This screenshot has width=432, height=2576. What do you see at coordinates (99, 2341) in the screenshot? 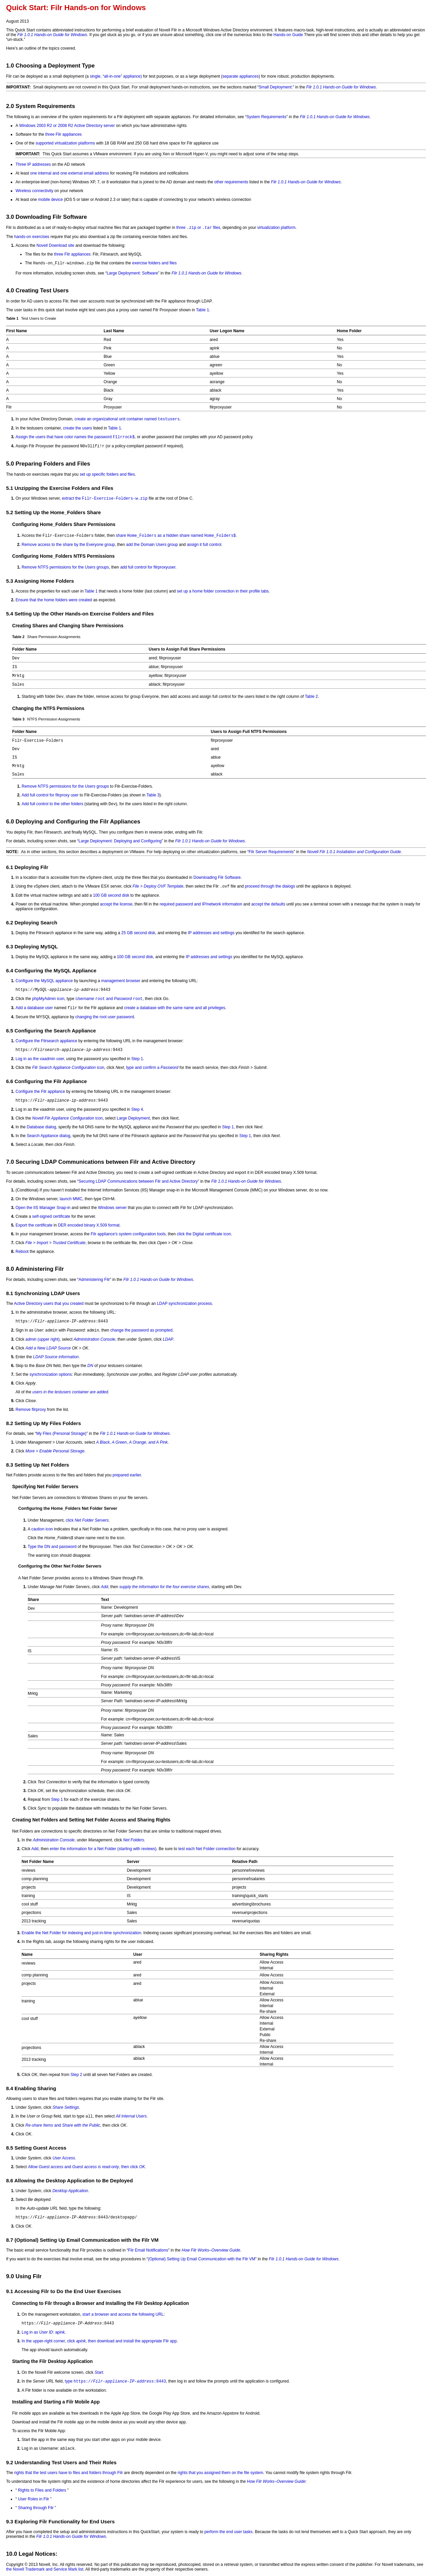
I see `In the upper-right corner, click , then download and install the appropriate Filr app` at bounding box center [99, 2341].